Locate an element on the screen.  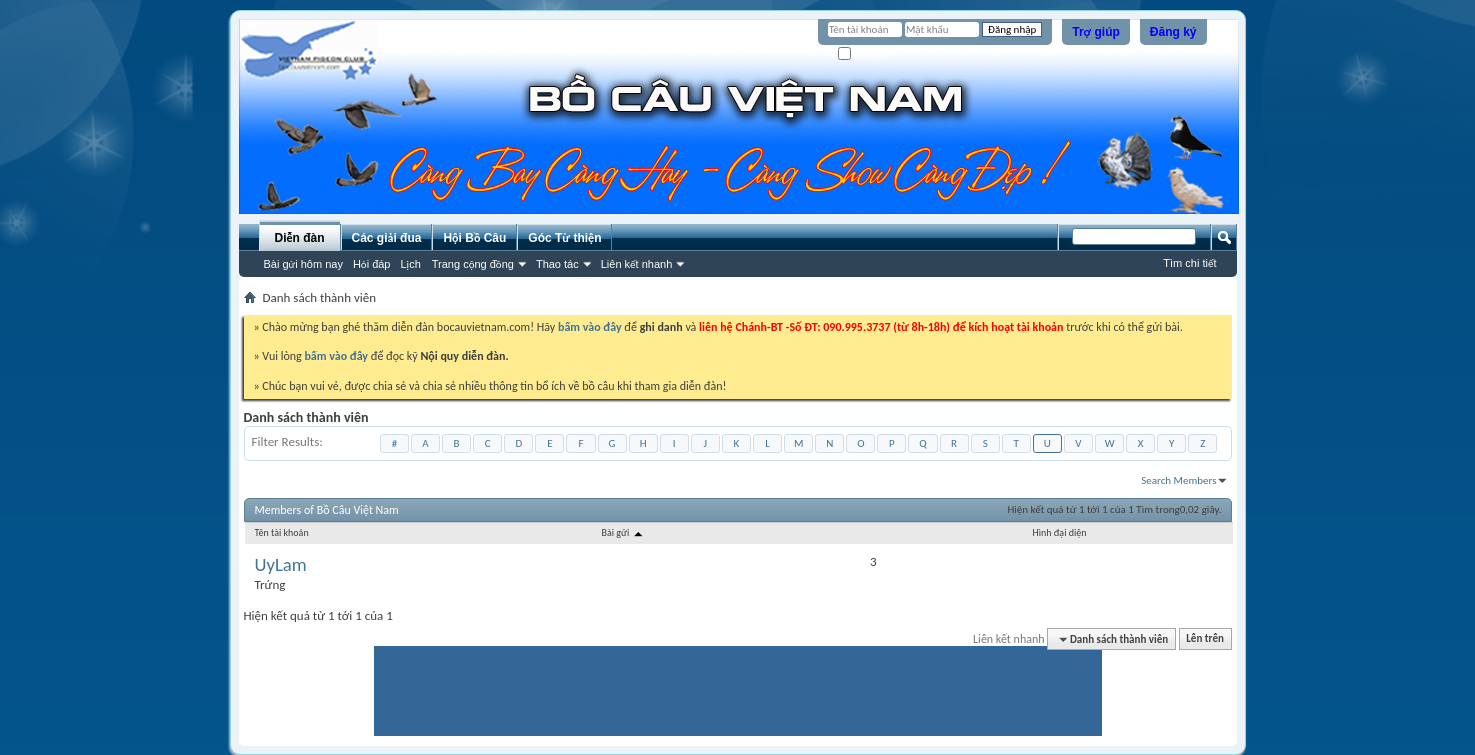
Bài gửi is located at coordinates (622, 532).